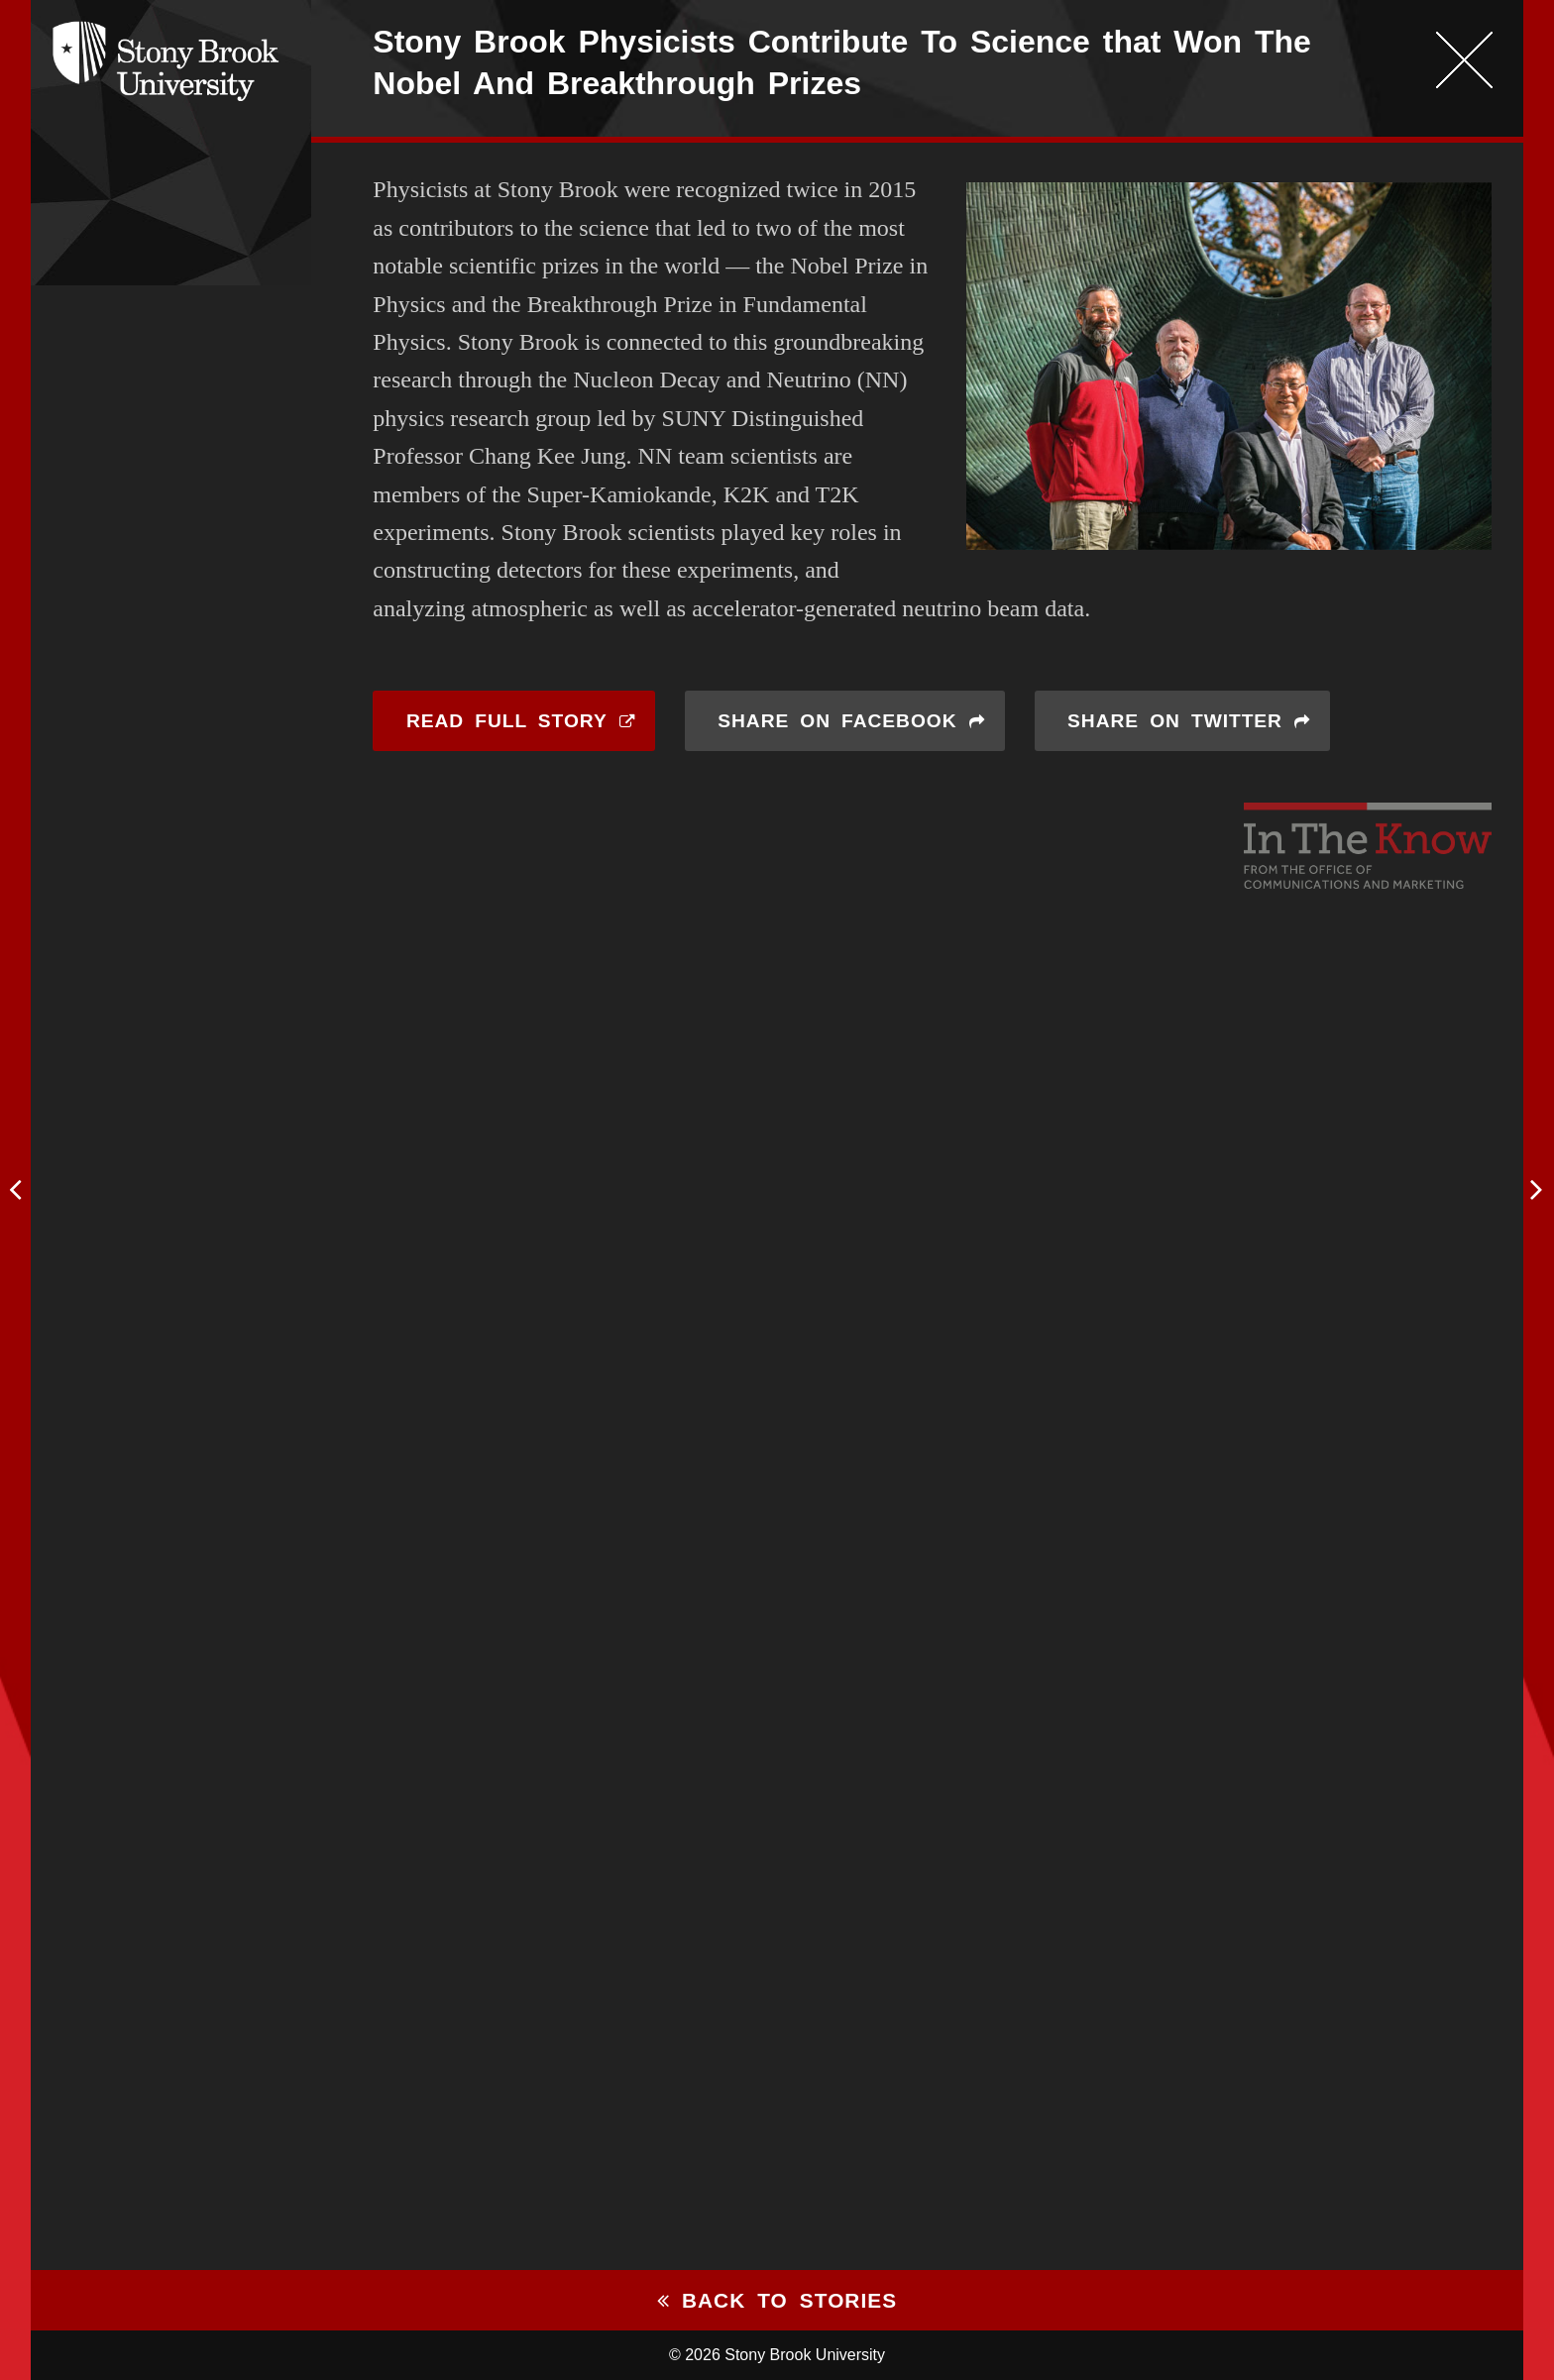 The width and height of the screenshot is (1554, 2380). I want to click on Back to stories, so click(777, 2300).